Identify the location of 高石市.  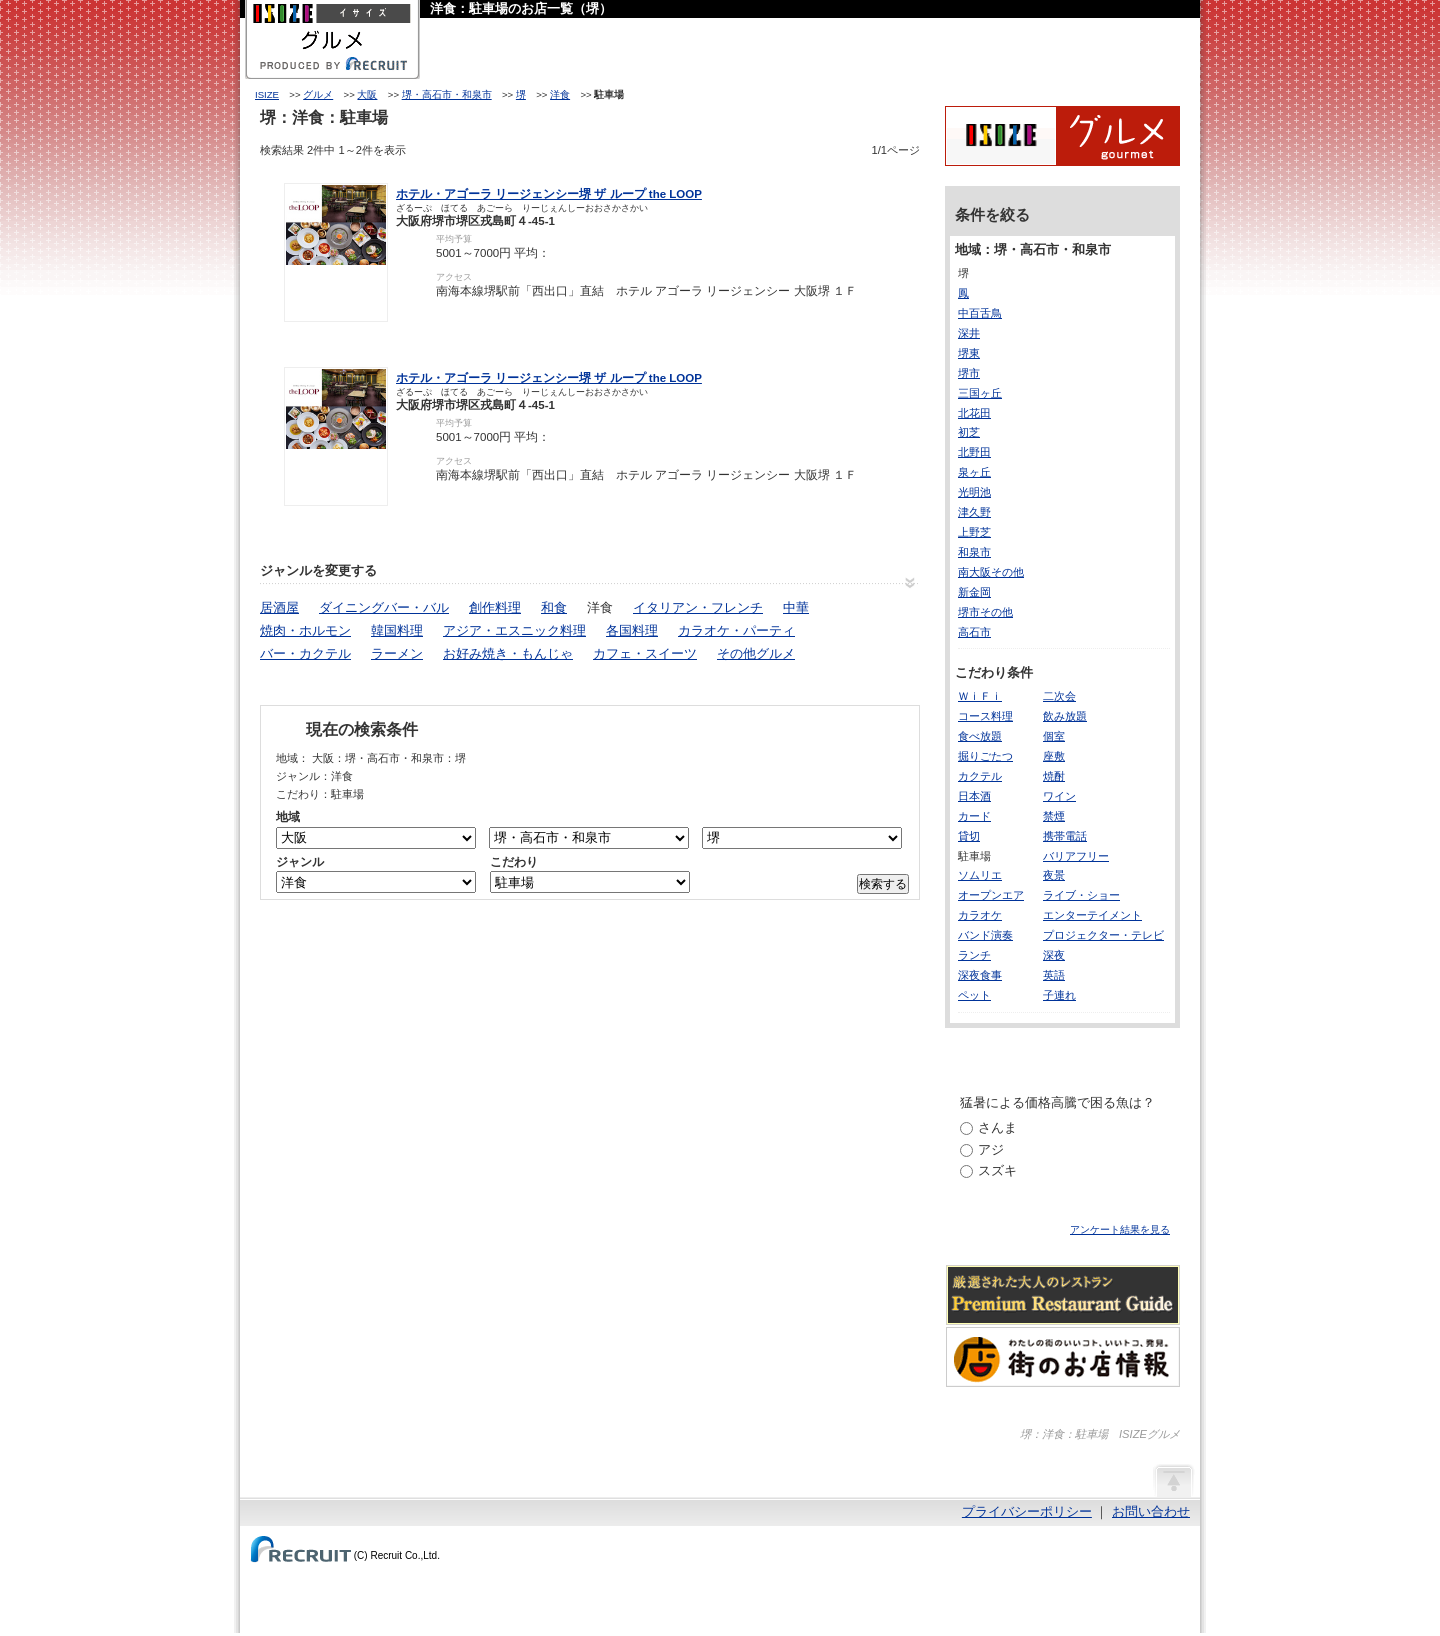
(974, 632).